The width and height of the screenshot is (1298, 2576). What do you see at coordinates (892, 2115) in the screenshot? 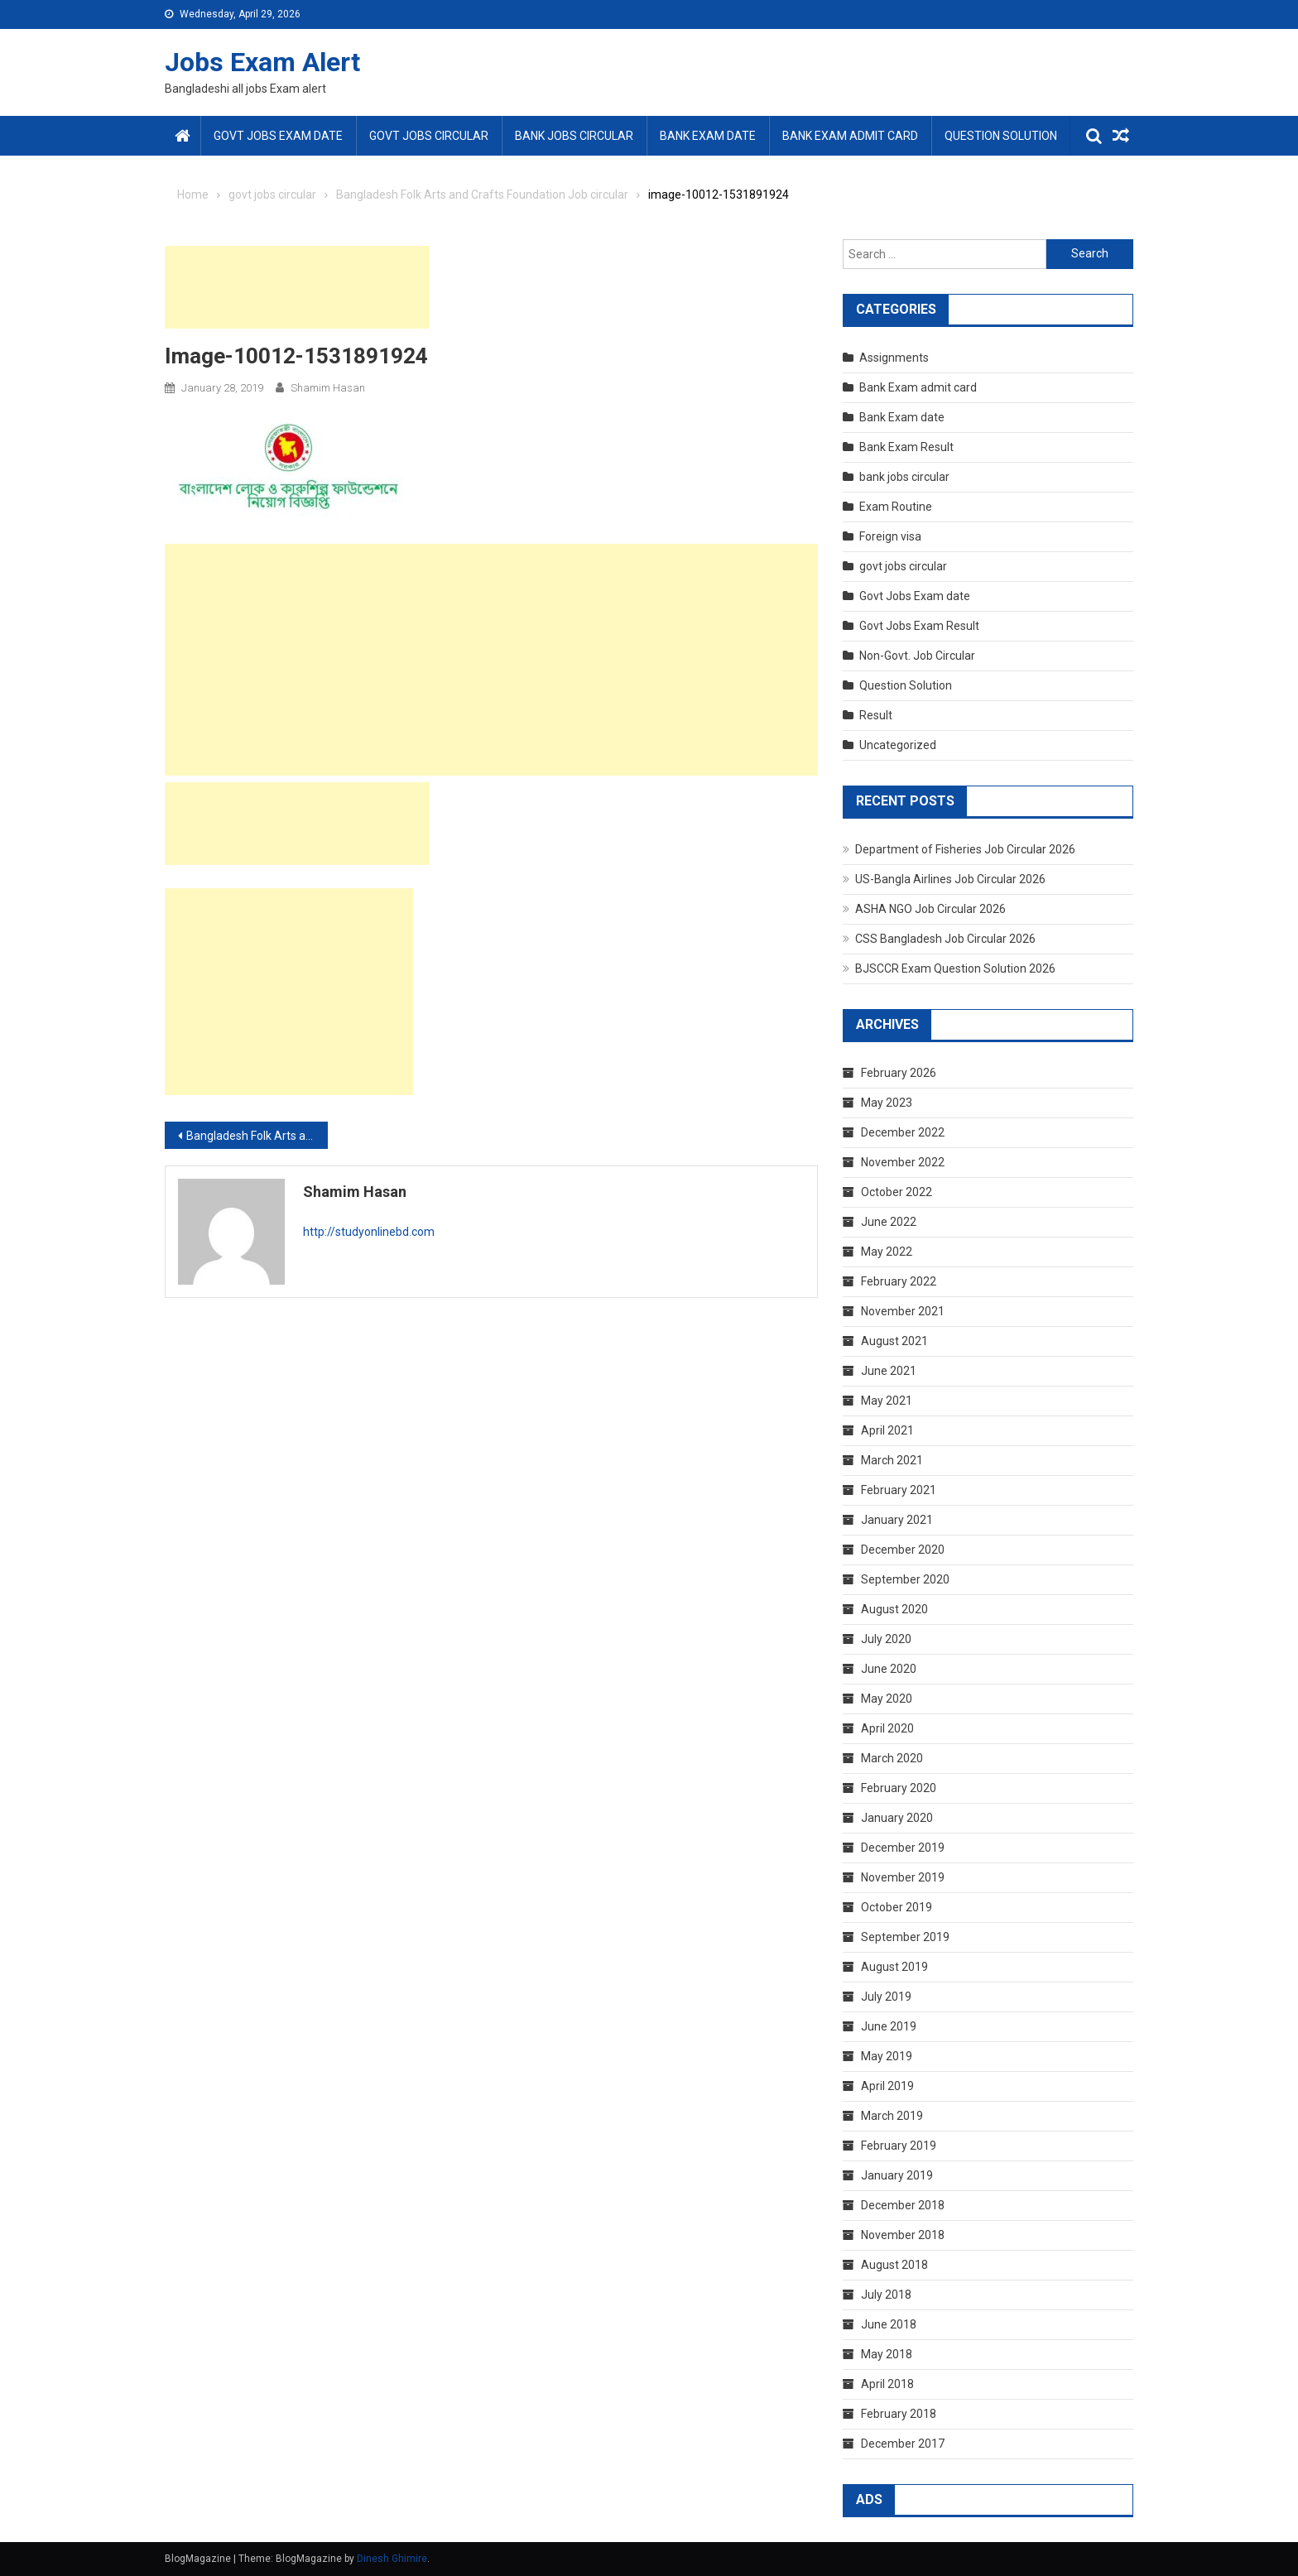
I see `March 2019` at bounding box center [892, 2115].